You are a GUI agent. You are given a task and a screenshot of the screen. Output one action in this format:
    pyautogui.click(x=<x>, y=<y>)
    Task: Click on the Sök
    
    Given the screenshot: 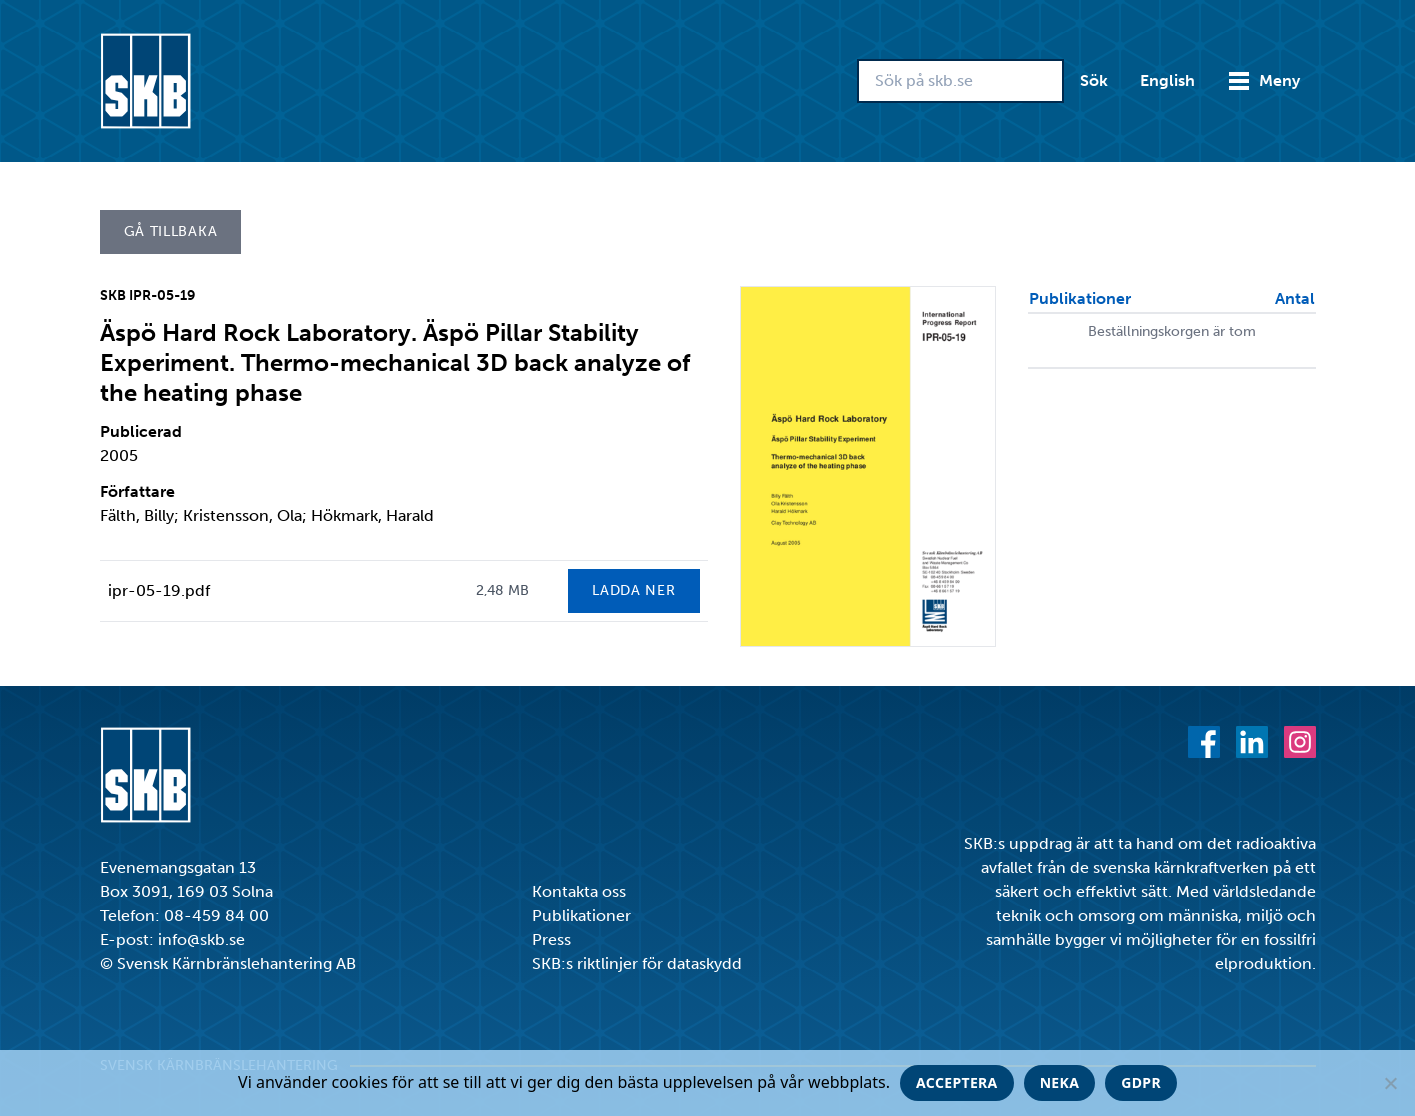 What is the action you would take?
    pyautogui.click(x=1094, y=80)
    